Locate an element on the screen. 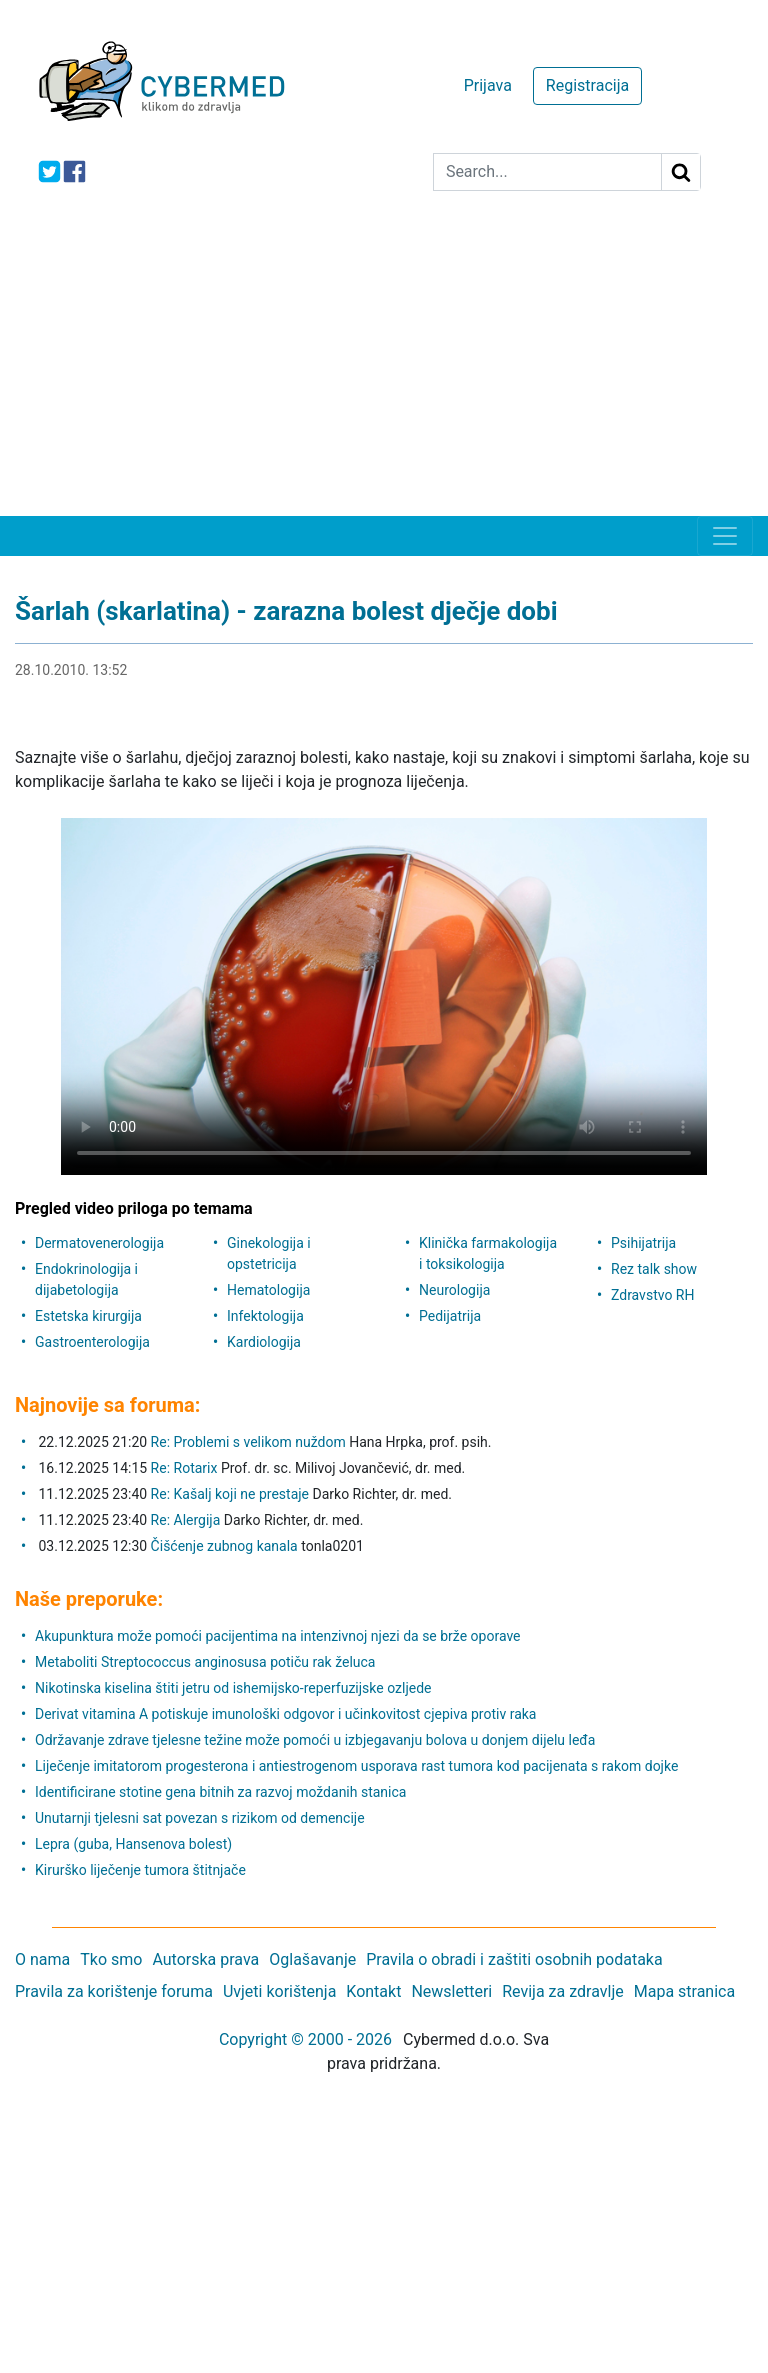 The width and height of the screenshot is (768, 2373). Re: Kašalj koji ne prestaje is located at coordinates (230, 1494).